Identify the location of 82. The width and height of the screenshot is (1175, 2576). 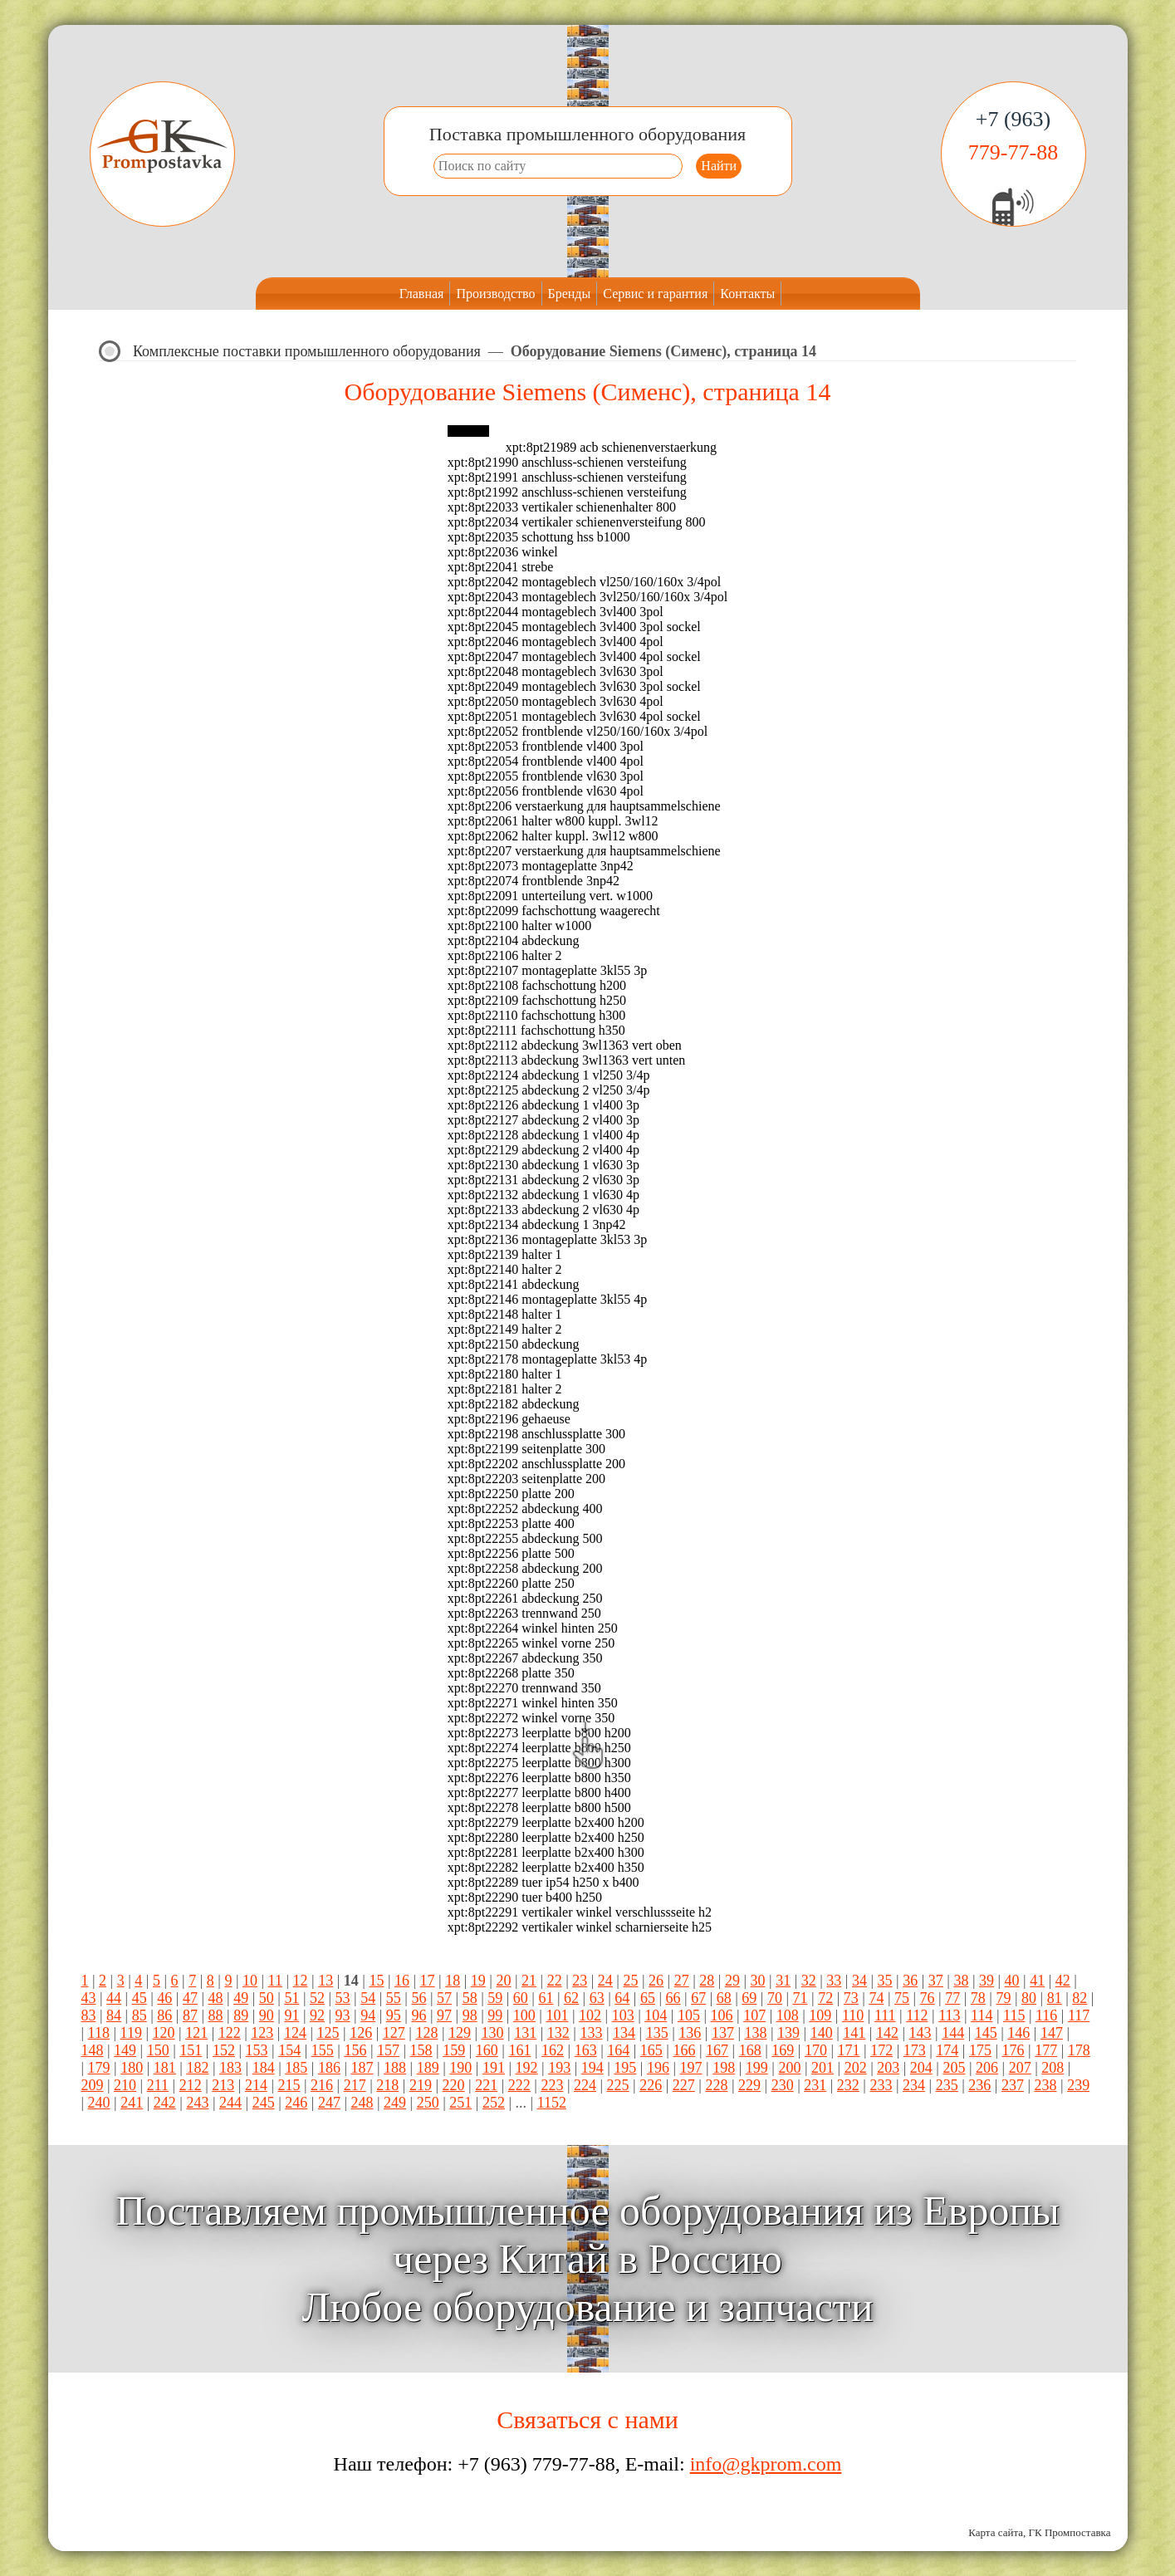
(1079, 1998).